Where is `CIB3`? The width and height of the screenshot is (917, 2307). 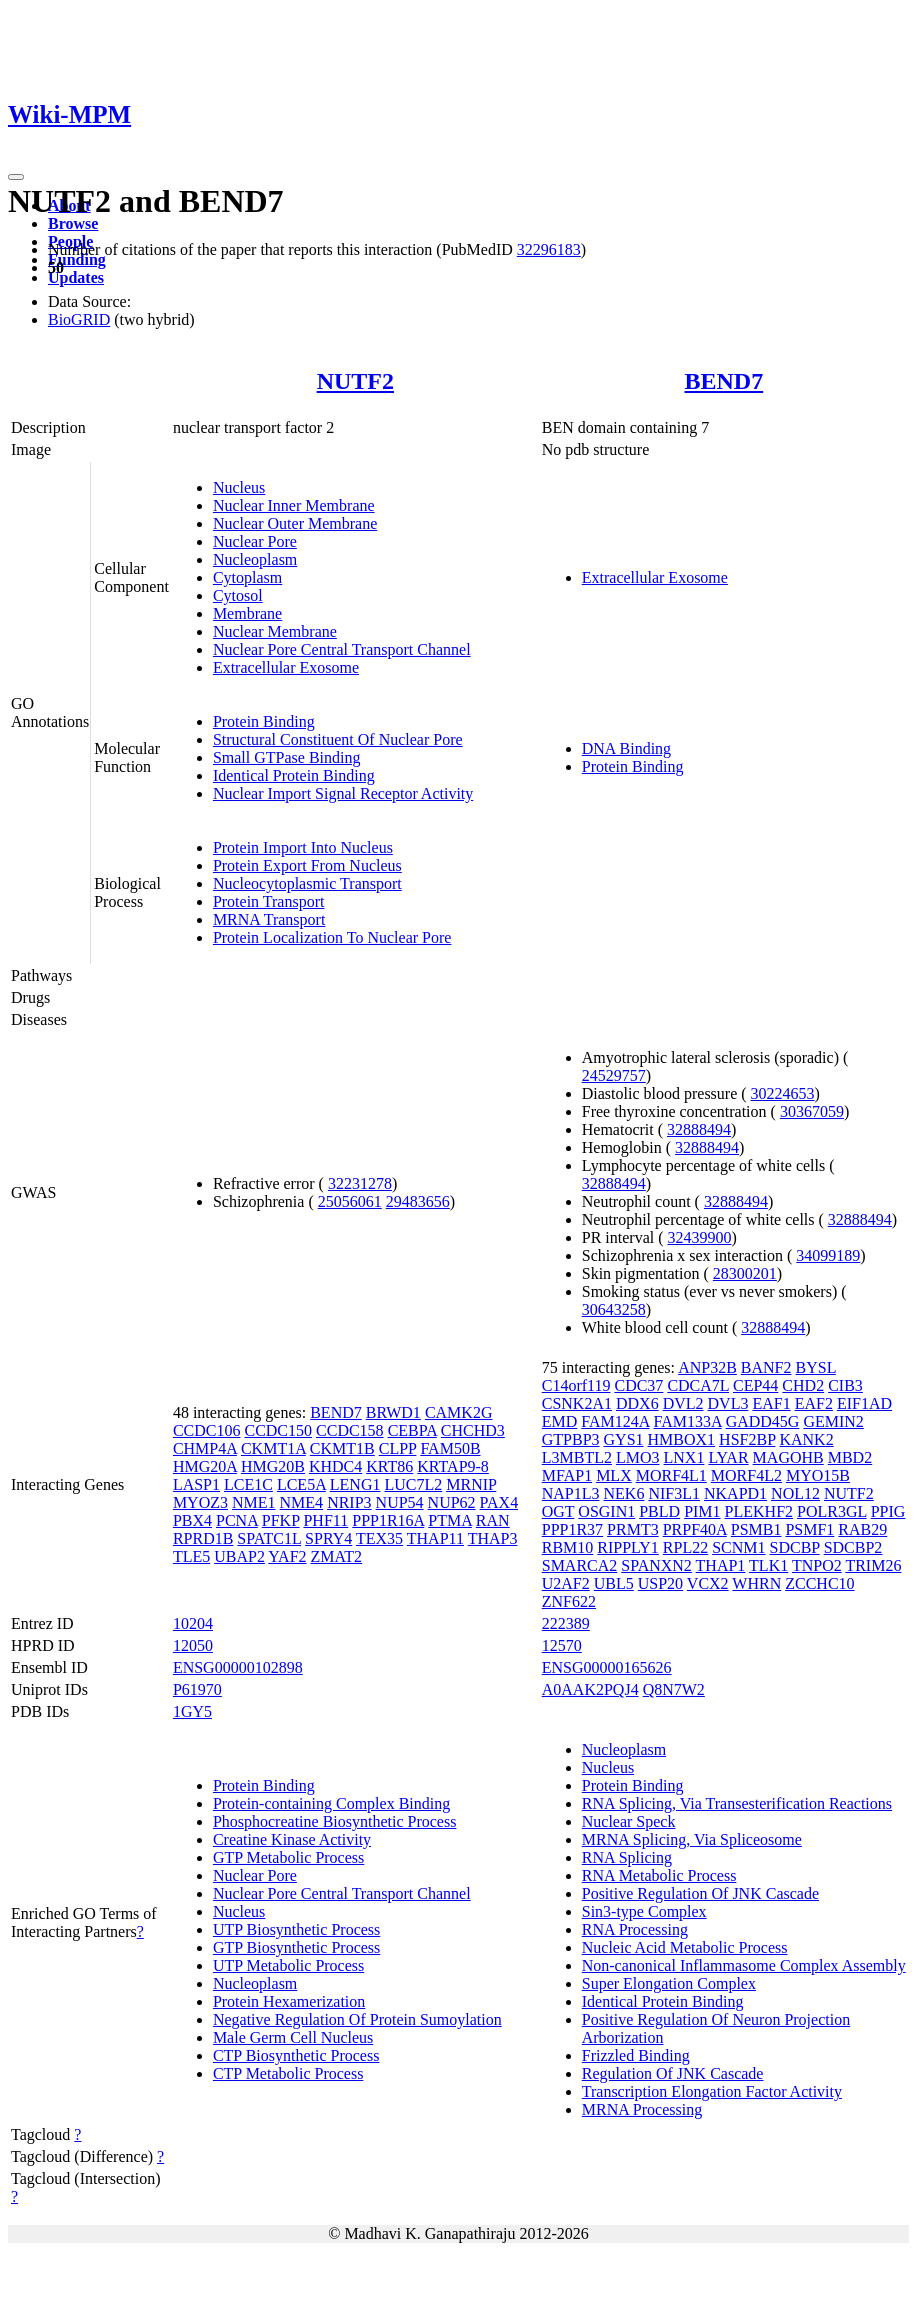
CIB3 is located at coordinates (845, 1385).